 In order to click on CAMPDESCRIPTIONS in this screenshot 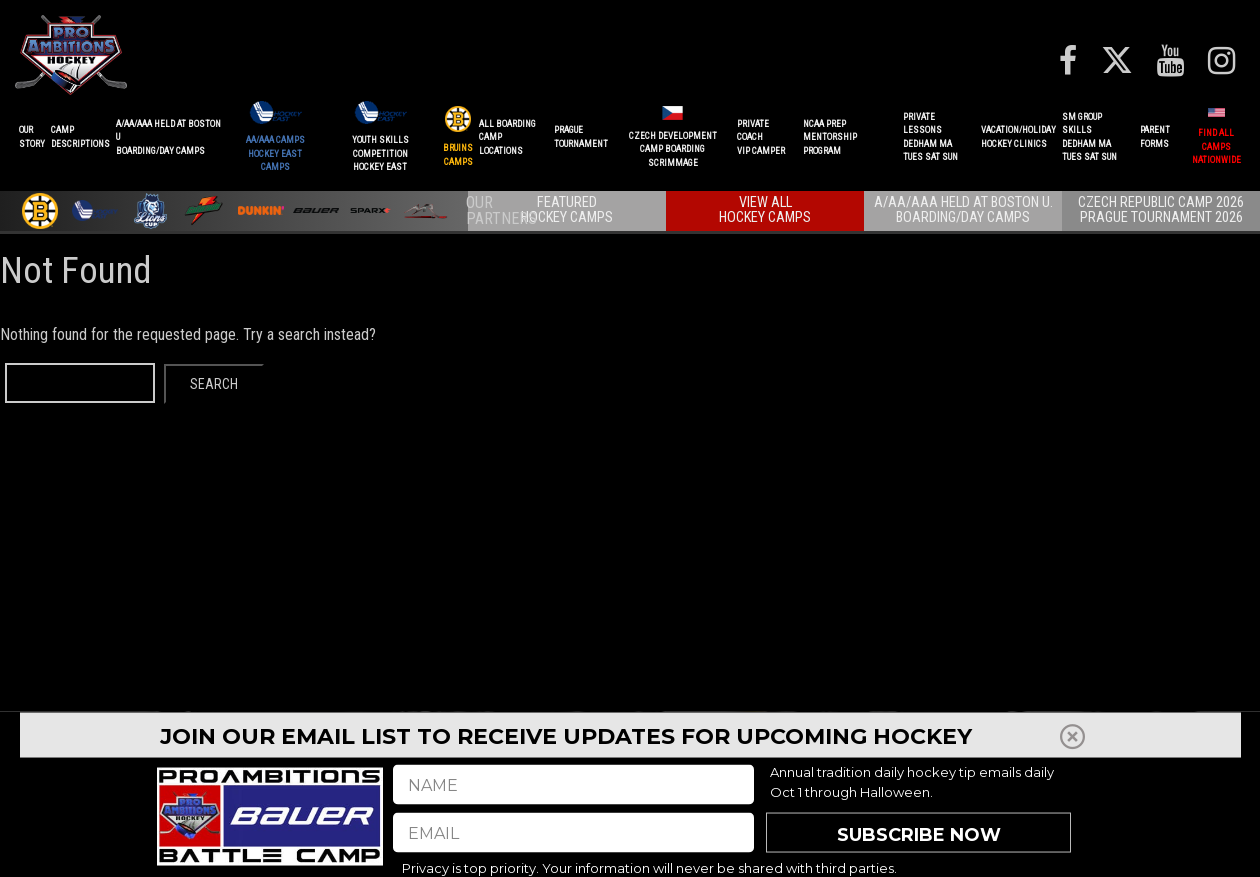, I will do `click(80, 137)`.